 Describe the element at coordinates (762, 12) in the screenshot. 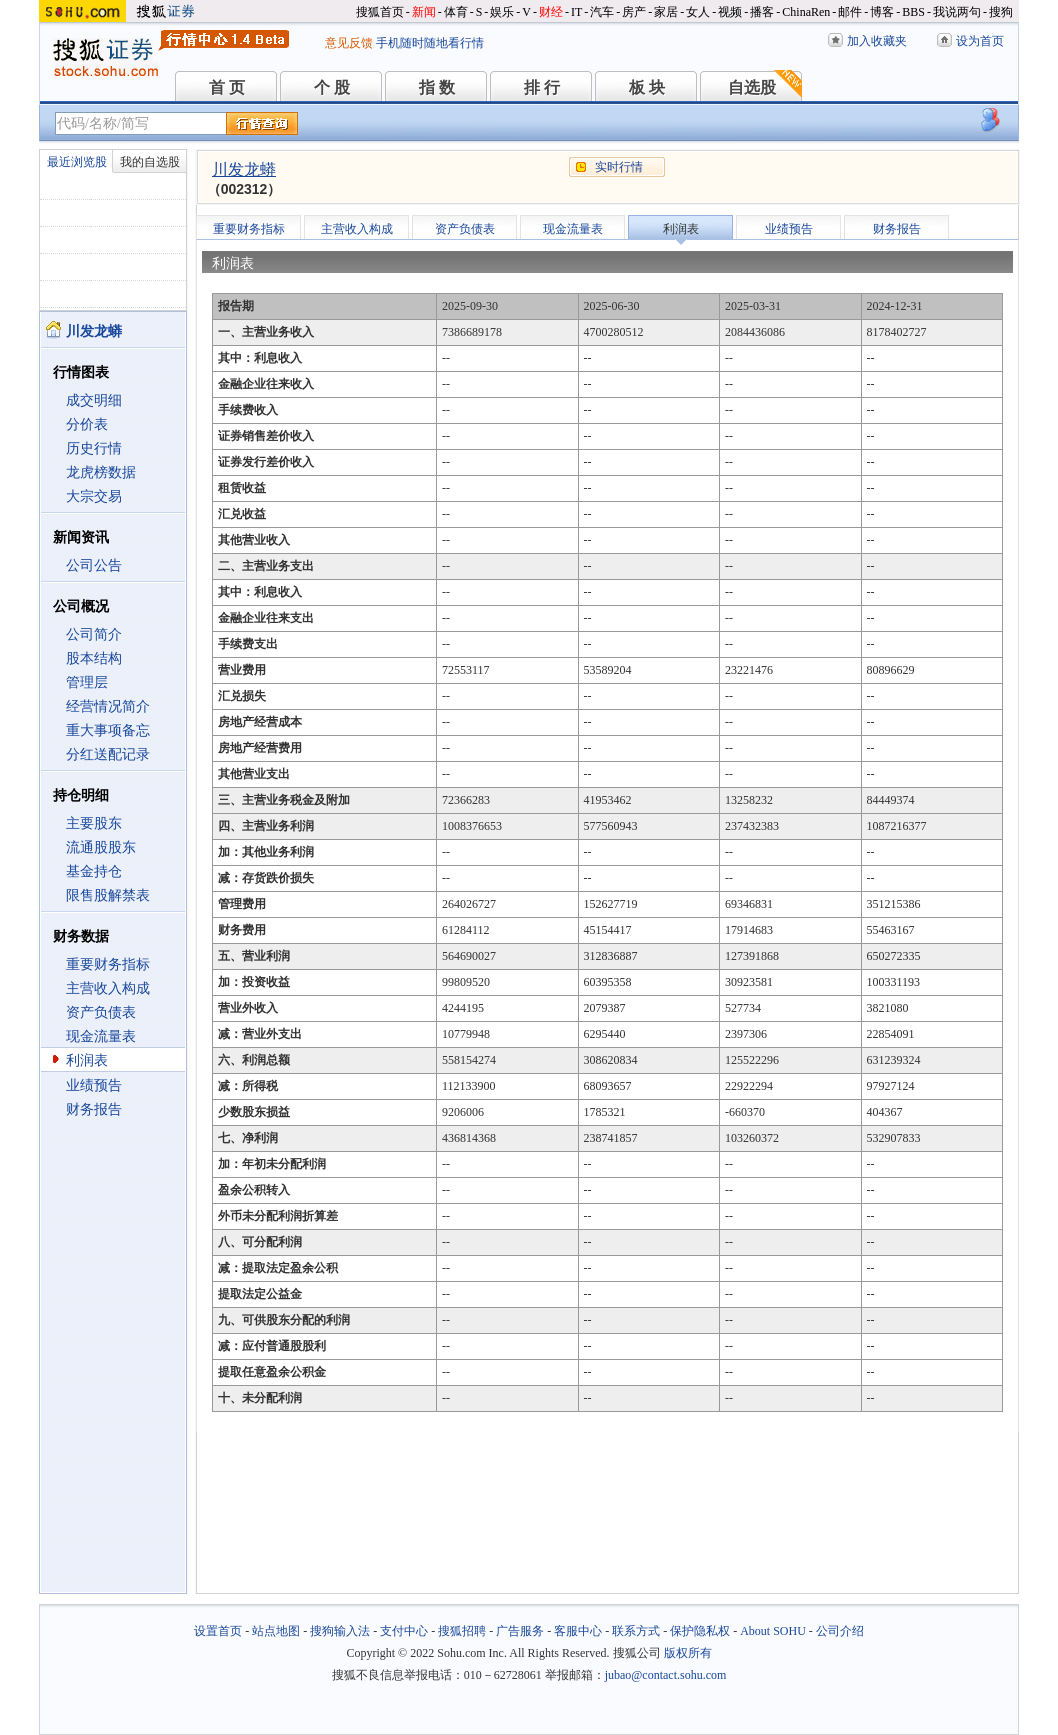

I see `播客` at that location.